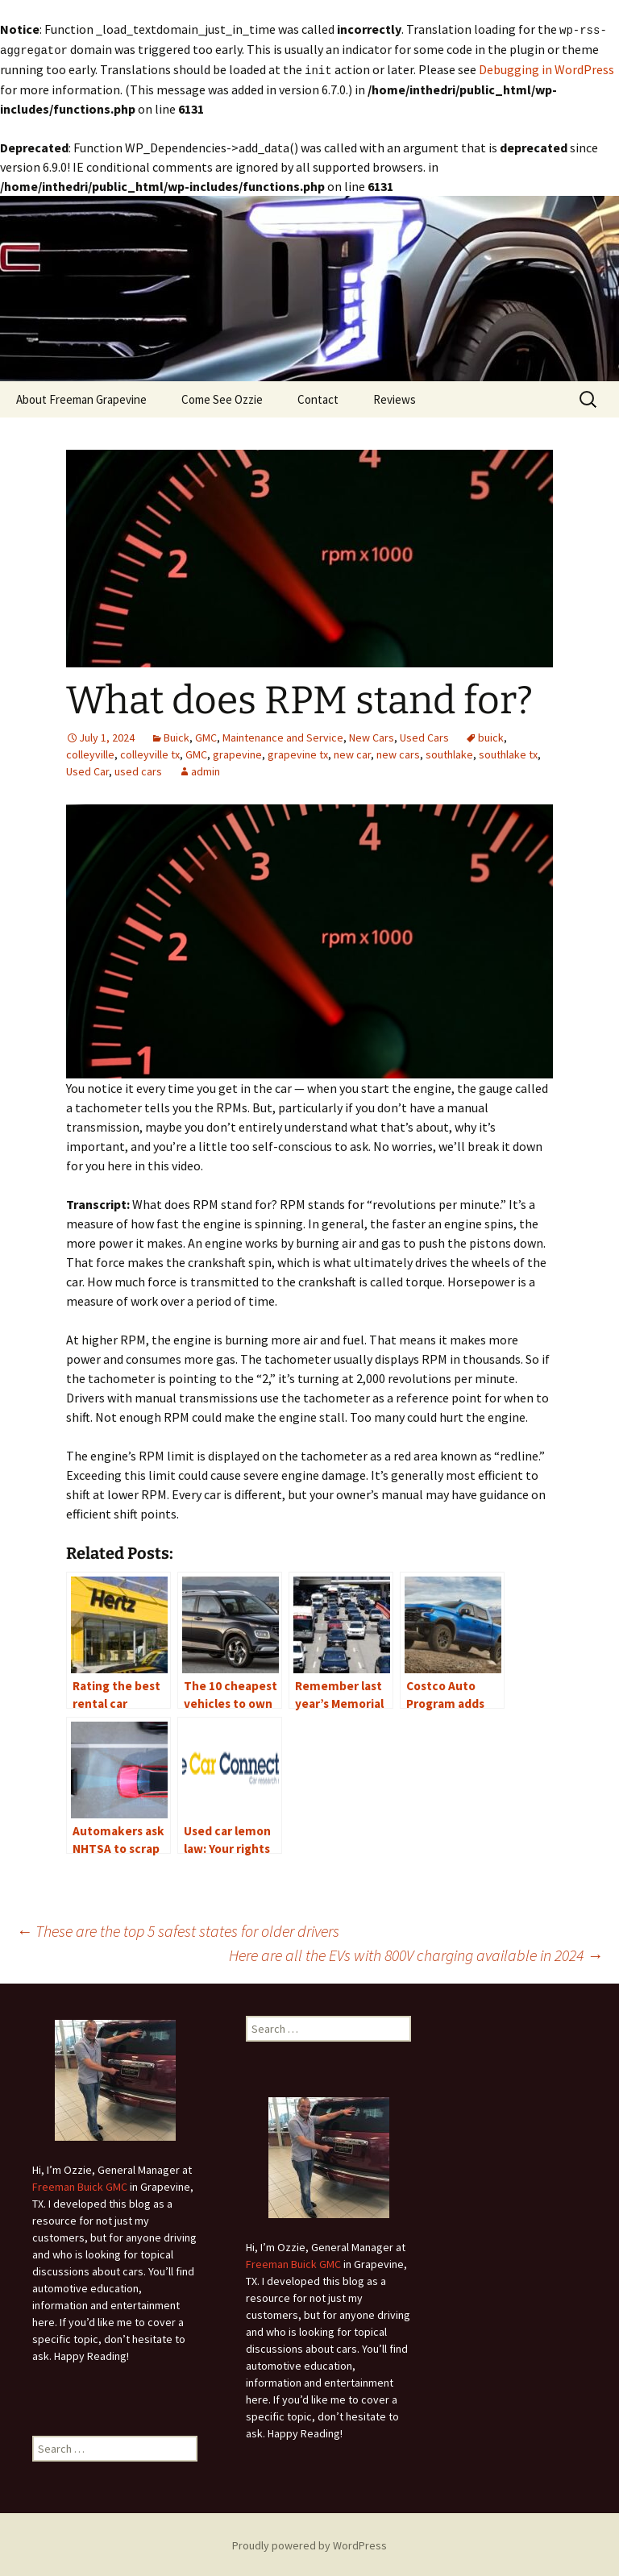  Describe the element at coordinates (79, 2184) in the screenshot. I see `Freeman Buick GMC` at that location.